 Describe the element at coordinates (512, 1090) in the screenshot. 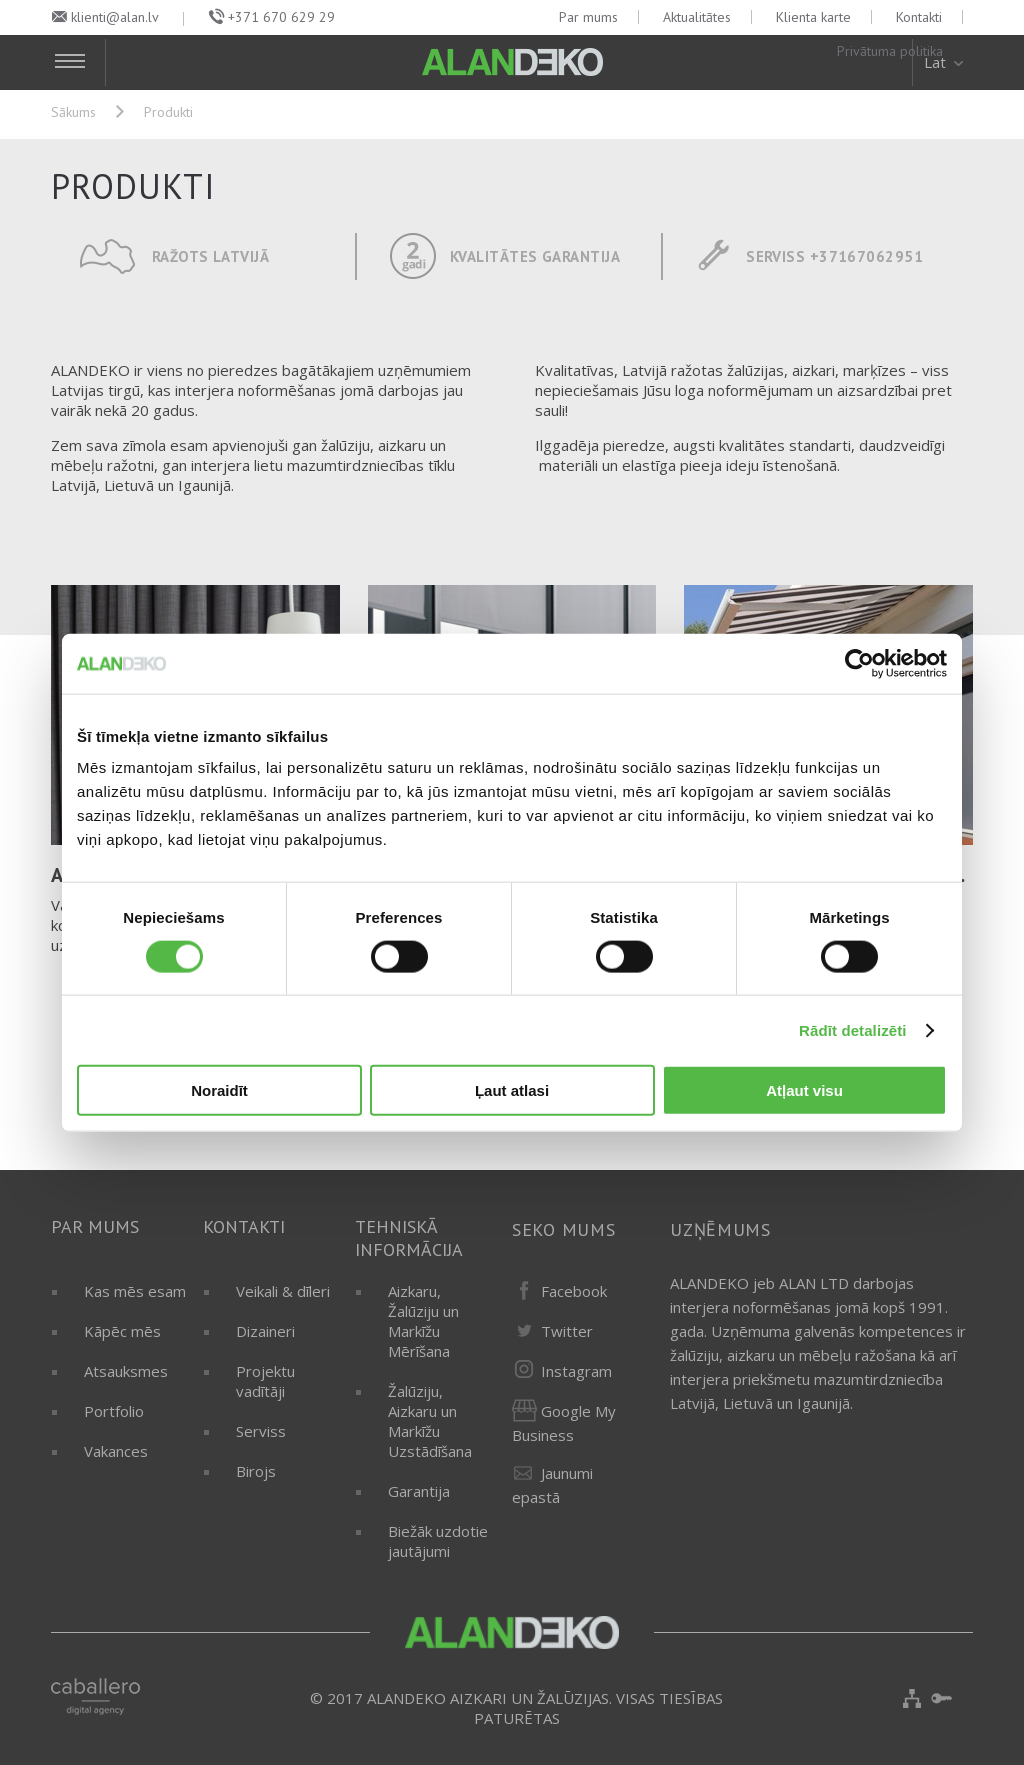

I see `Ļaut atlasi` at that location.